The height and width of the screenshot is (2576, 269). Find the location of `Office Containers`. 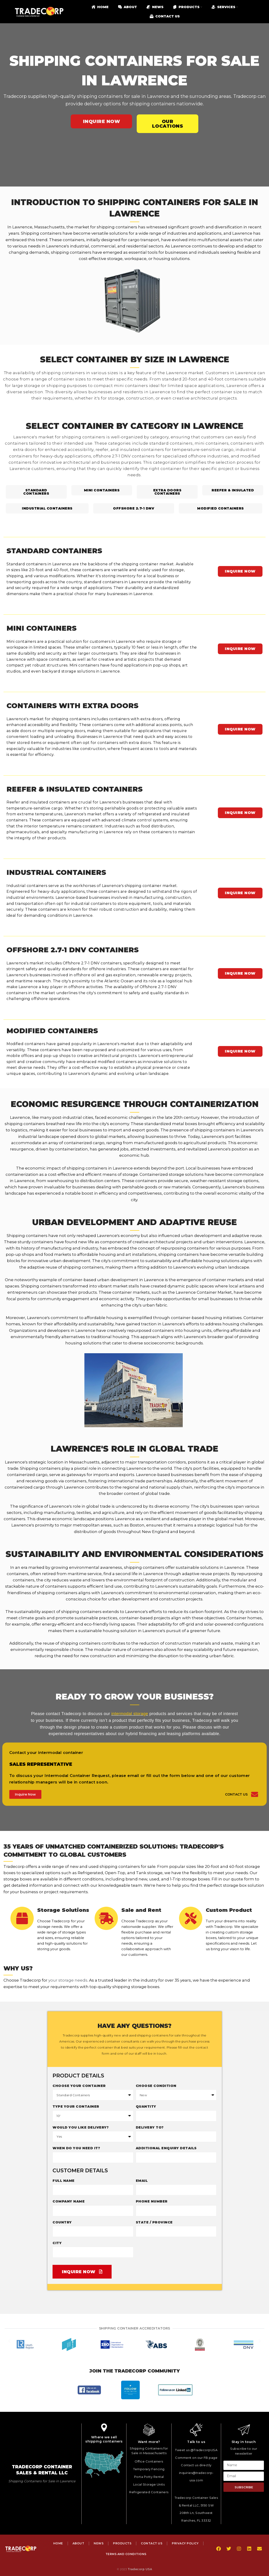

Office Containers is located at coordinates (149, 2461).